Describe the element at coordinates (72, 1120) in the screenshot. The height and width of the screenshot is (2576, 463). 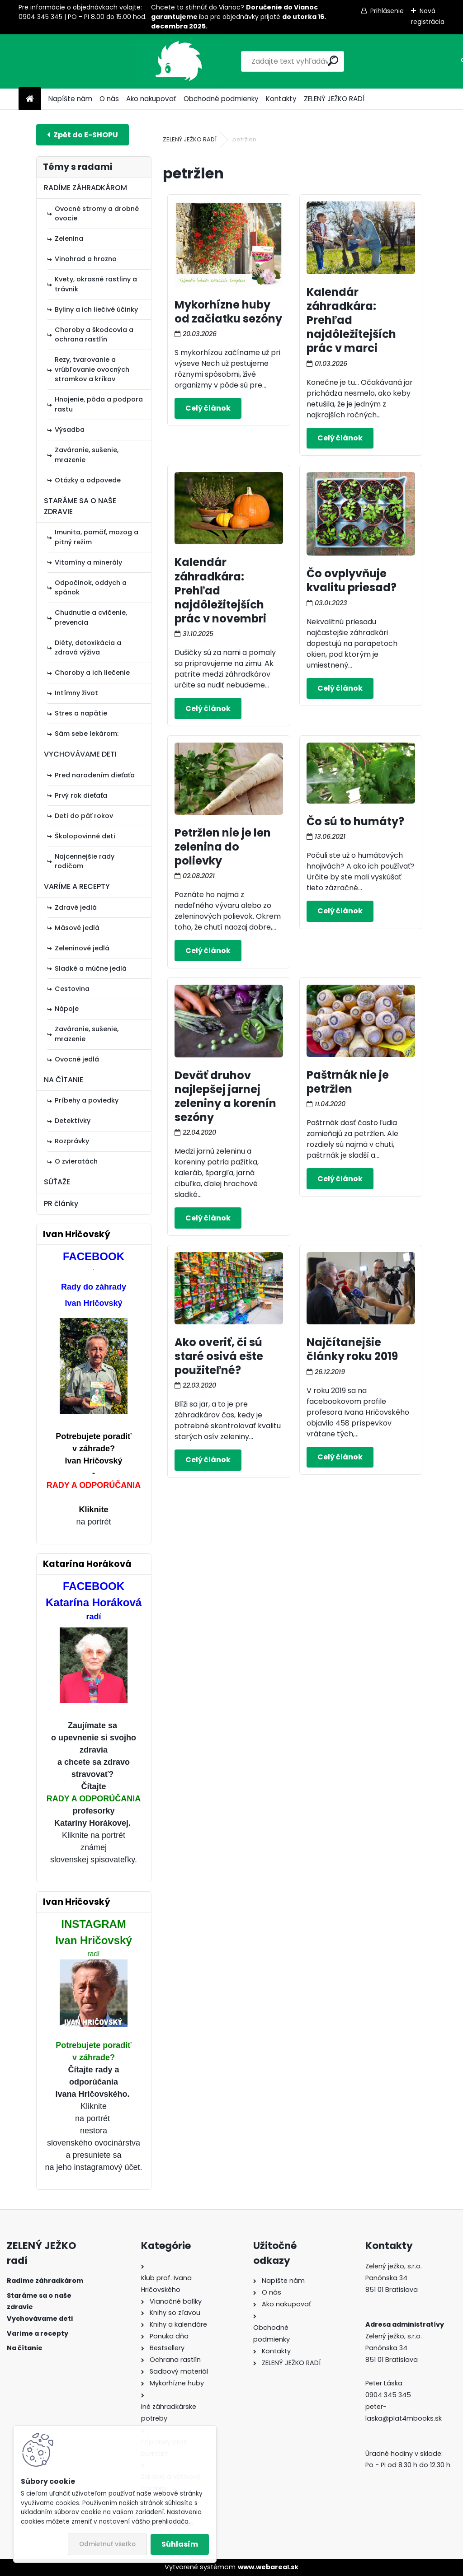
I see `Detektívky` at that location.